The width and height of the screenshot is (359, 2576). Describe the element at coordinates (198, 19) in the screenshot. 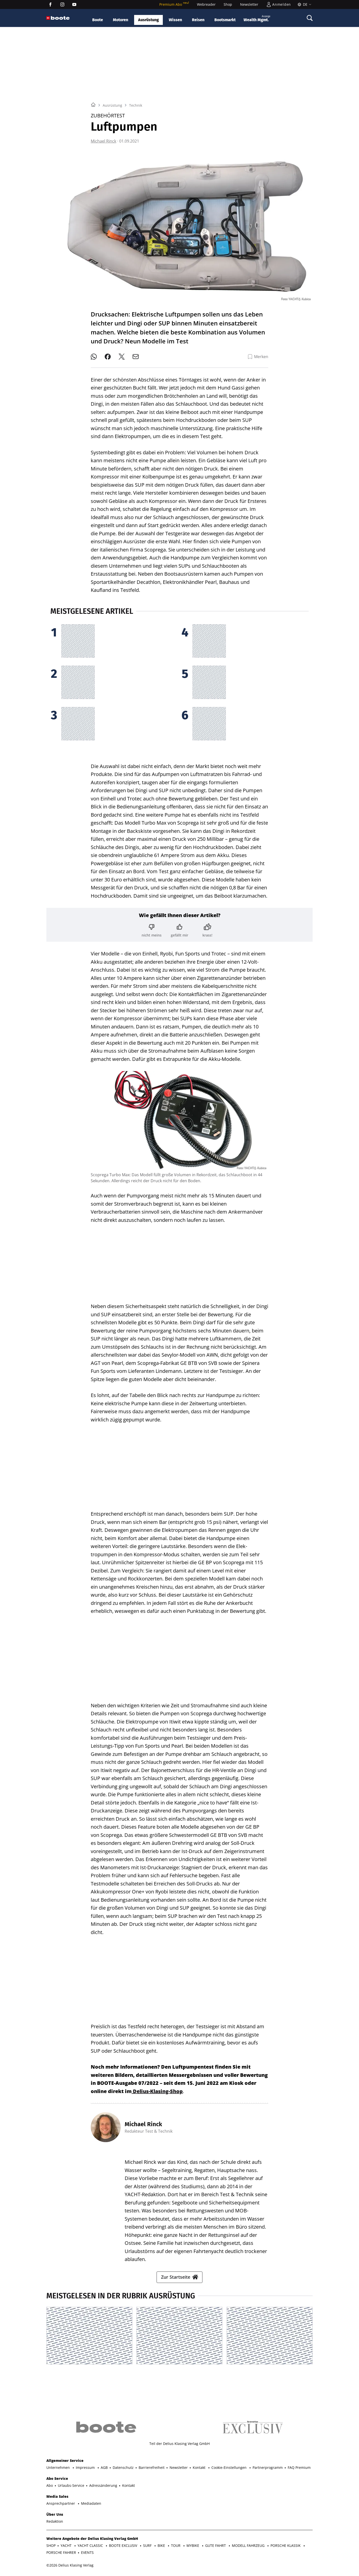

I see `Reisen` at that location.